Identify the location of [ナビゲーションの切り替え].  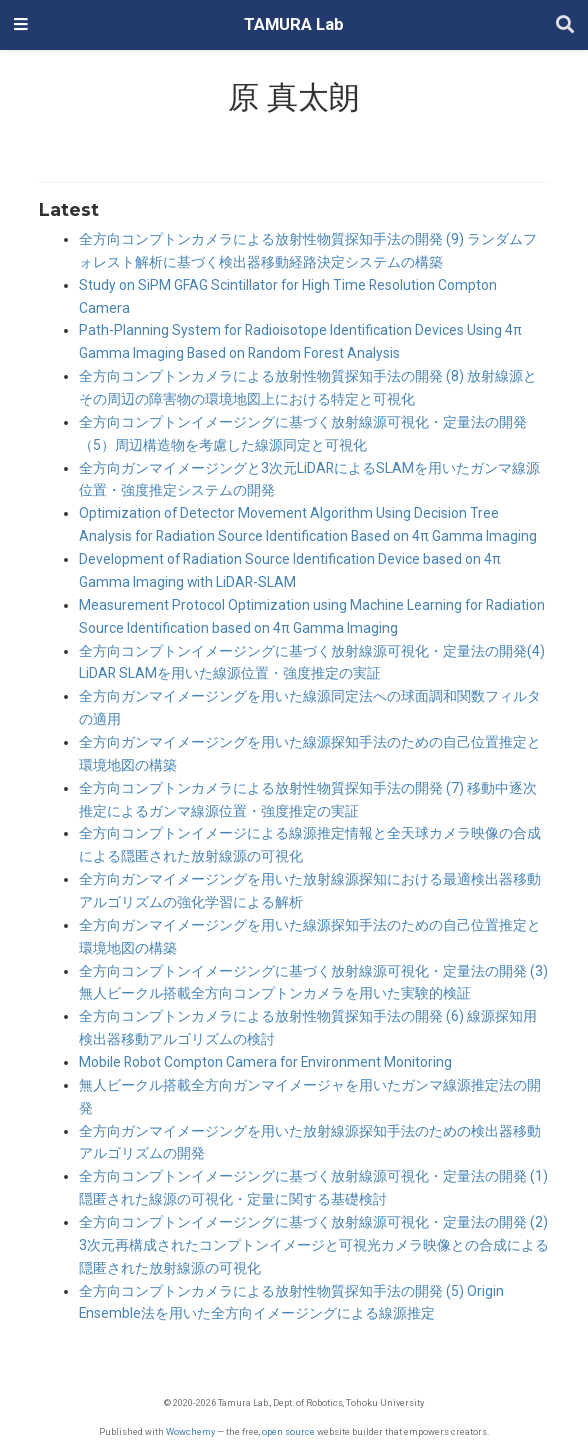
(21, 25).